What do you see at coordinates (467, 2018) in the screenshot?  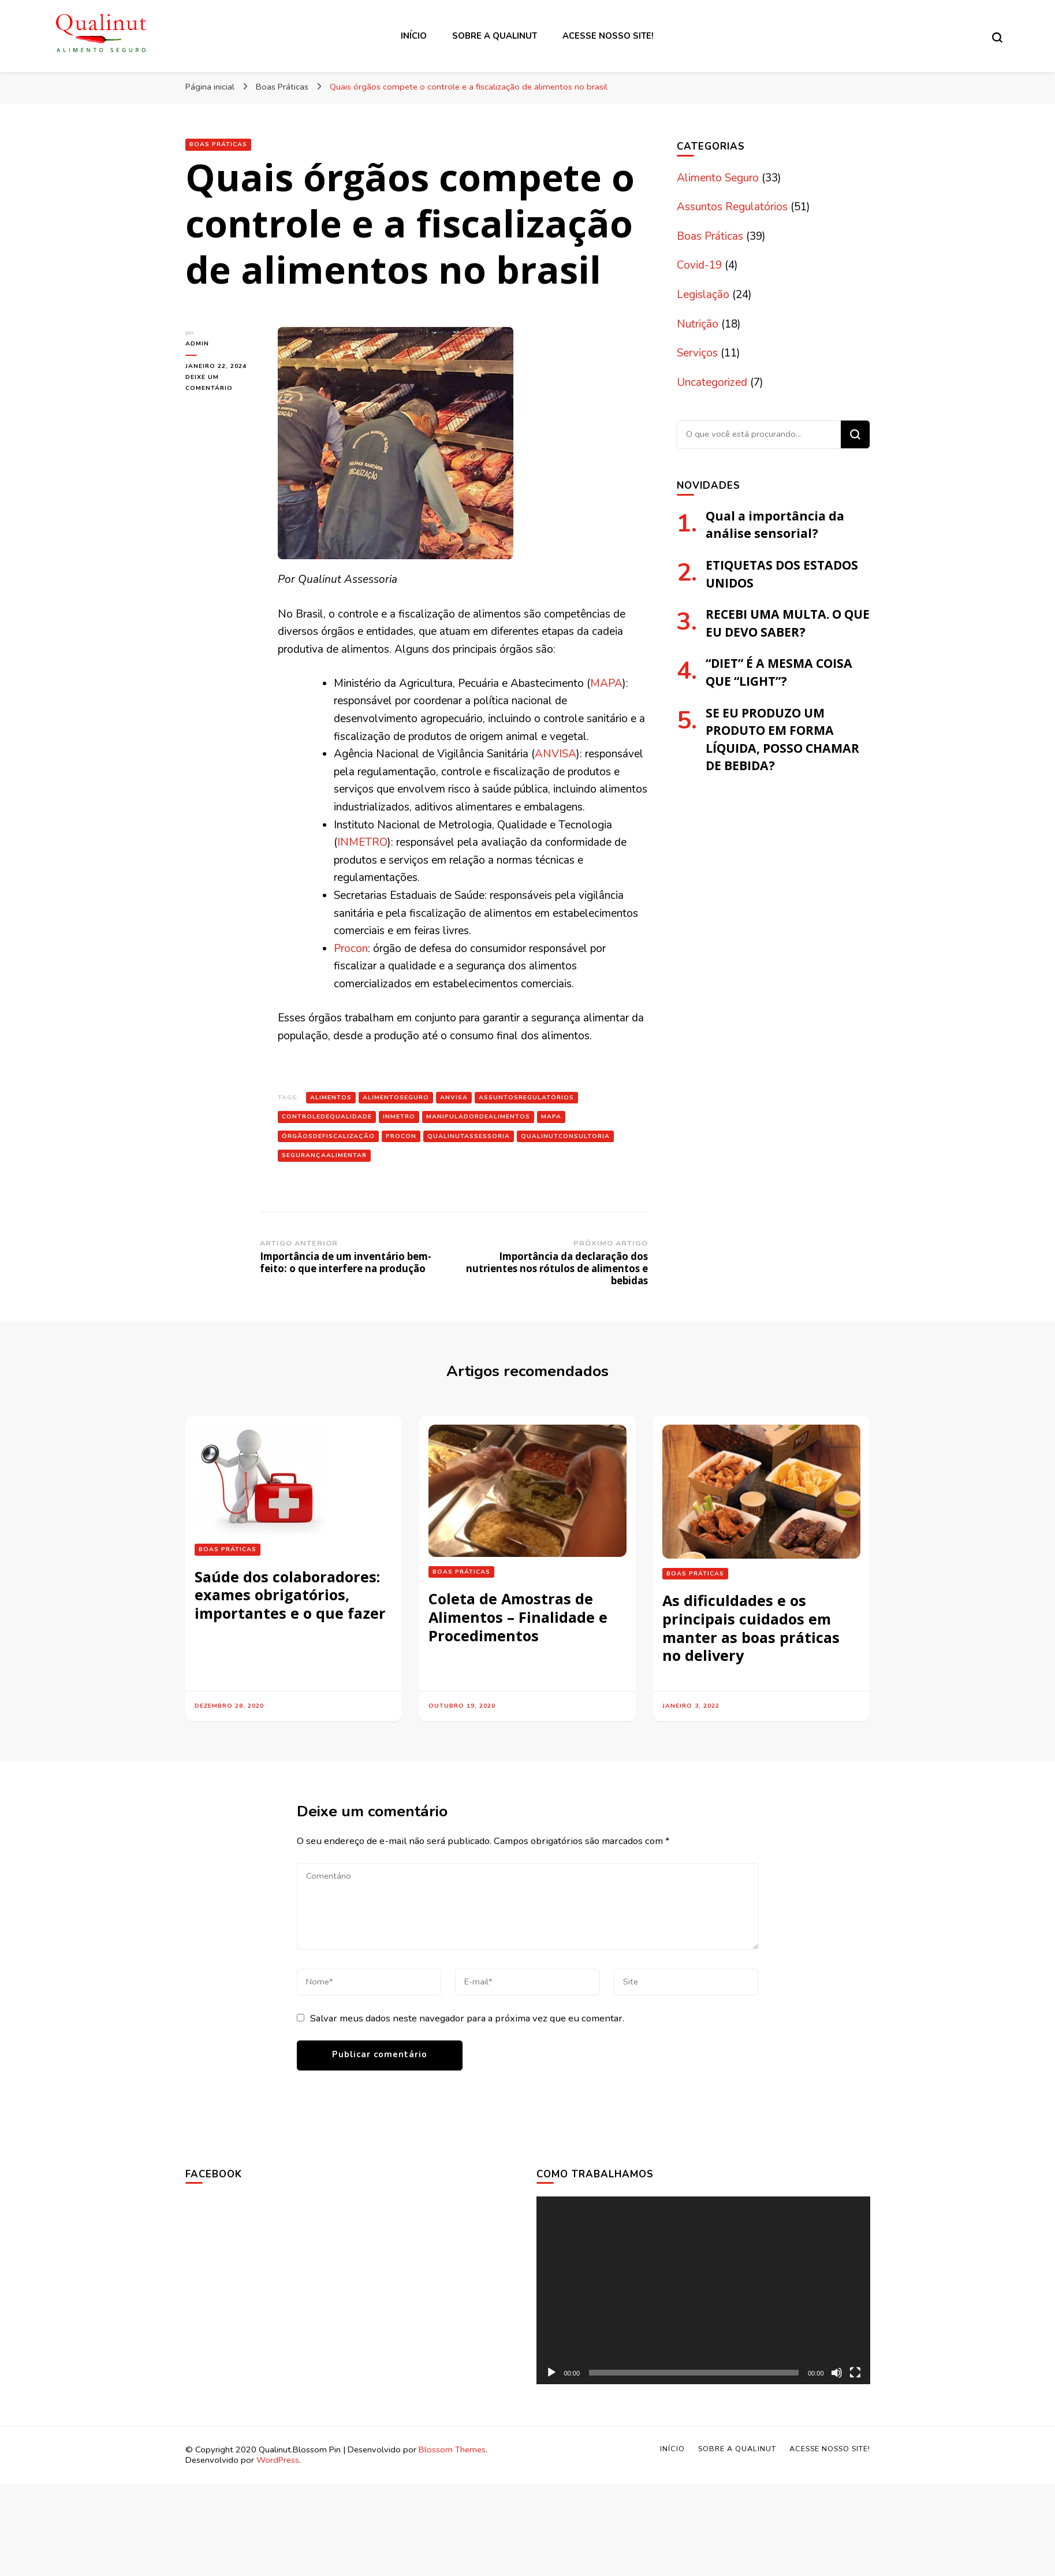 I see `Salvar meus dados neste navegador para a próxima vez que eu comentar.` at bounding box center [467, 2018].